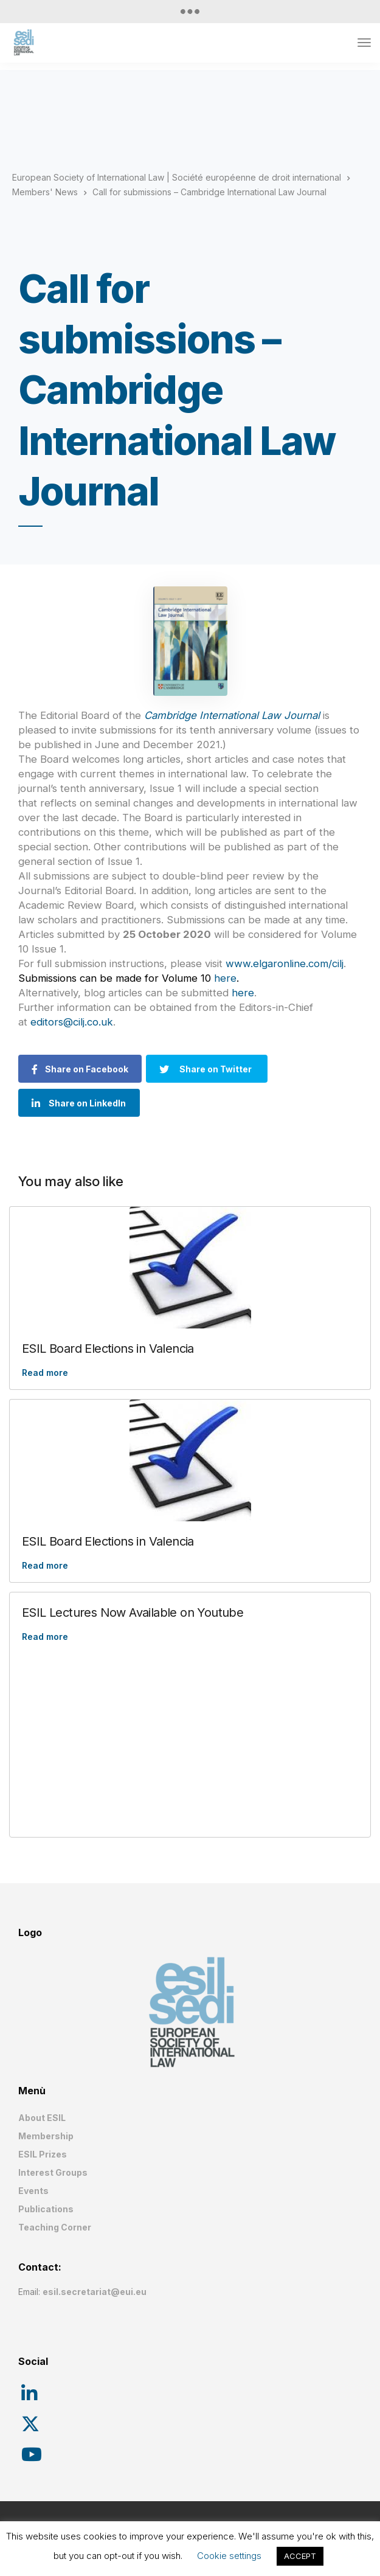 This screenshot has width=380, height=2576. What do you see at coordinates (46, 2136) in the screenshot?
I see `Membership` at bounding box center [46, 2136].